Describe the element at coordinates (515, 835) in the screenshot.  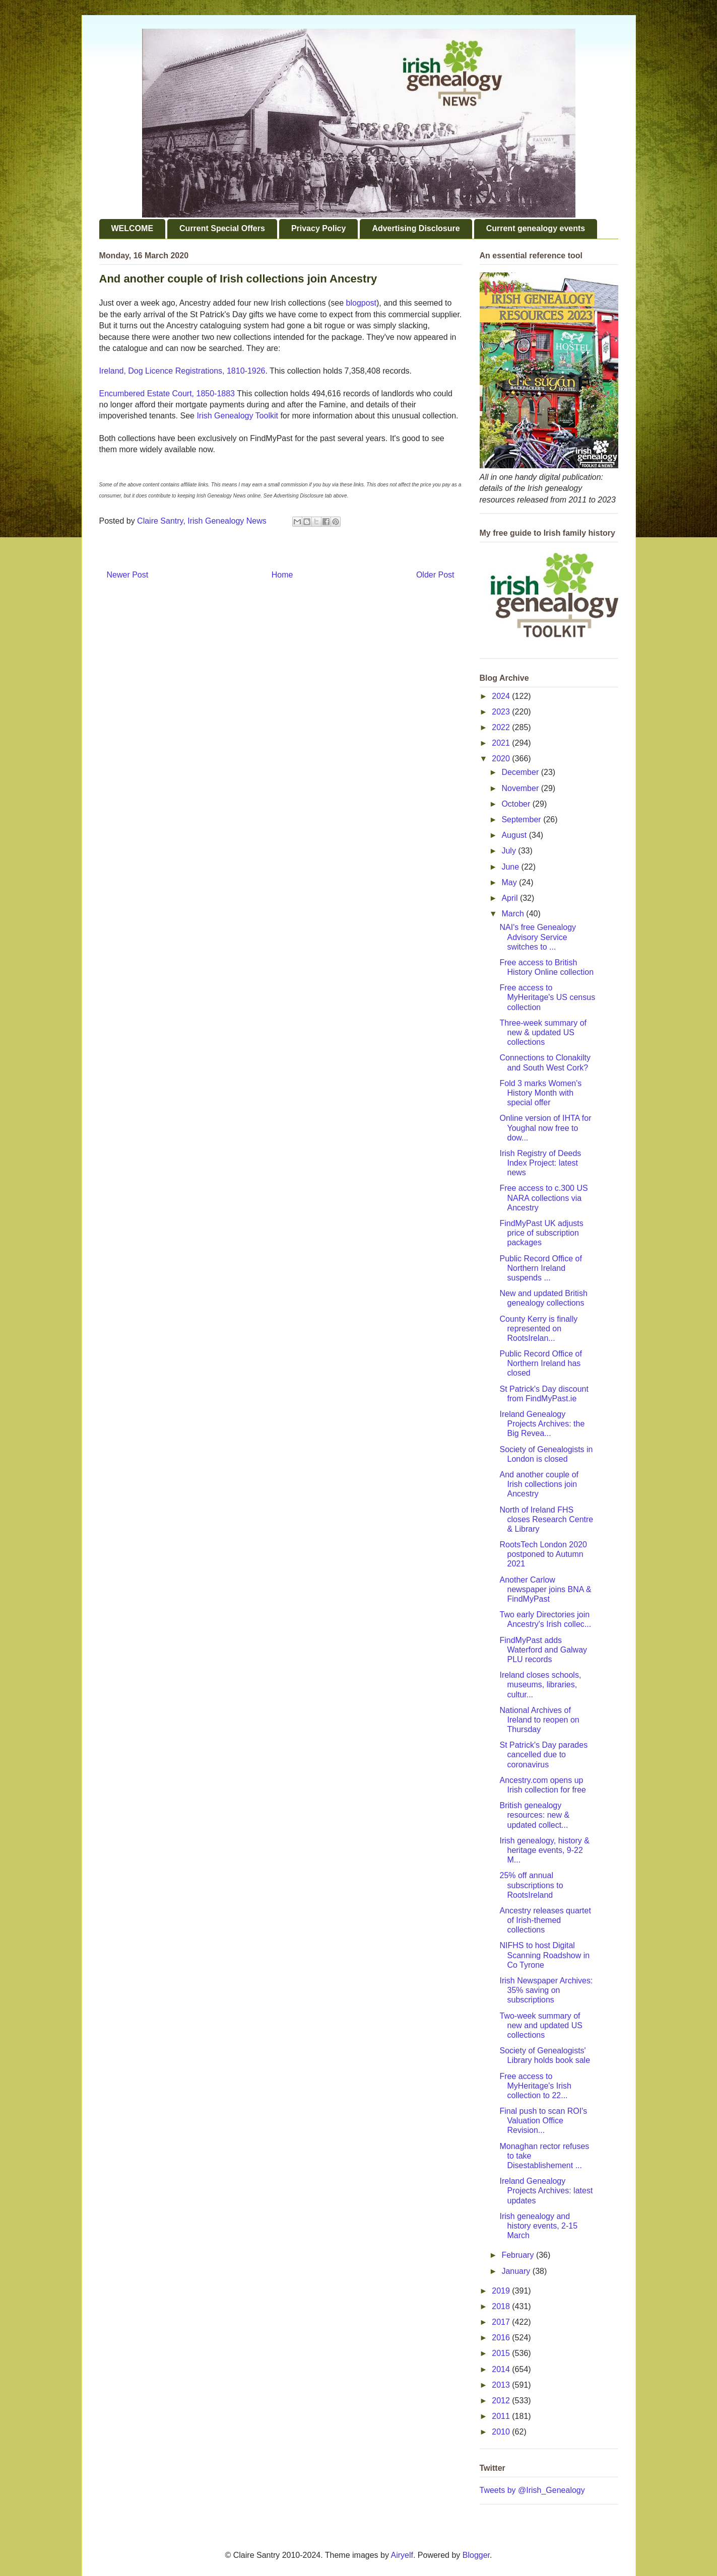
I see `August` at that location.